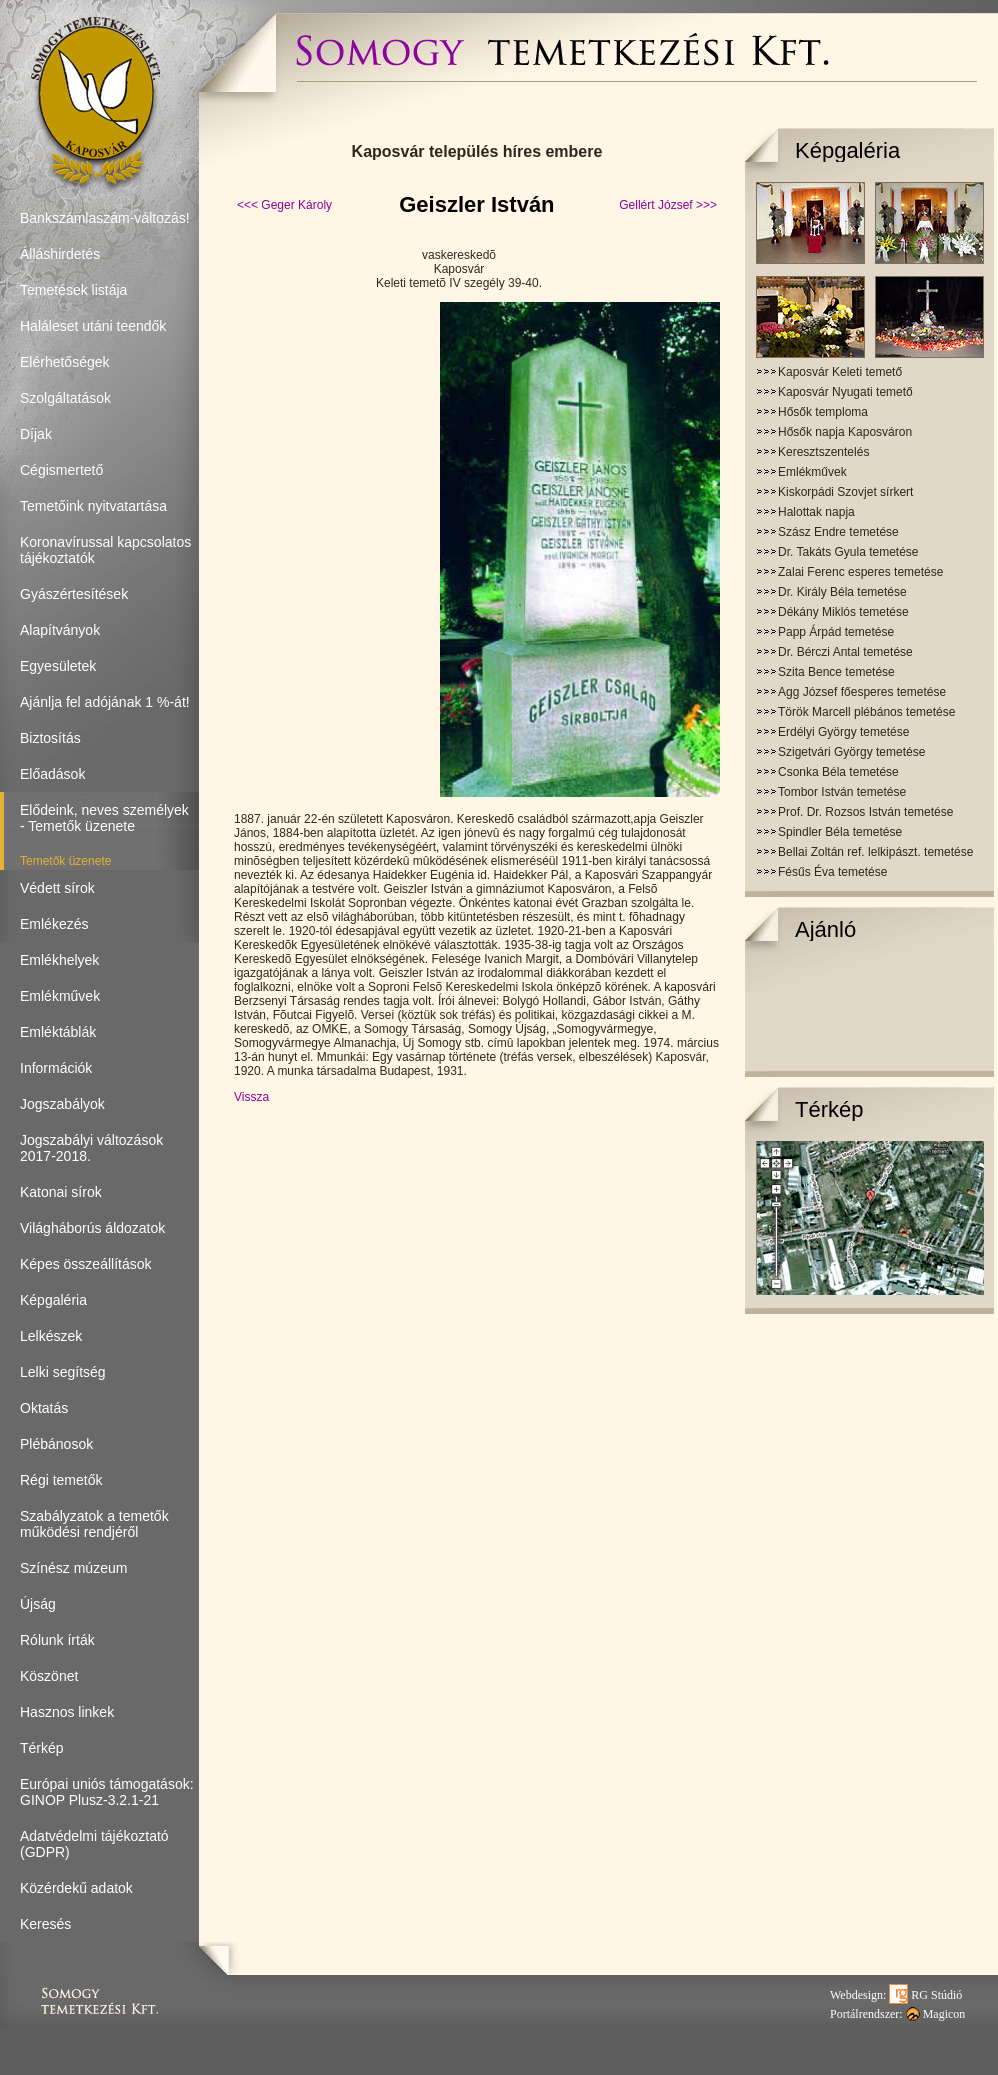 The height and width of the screenshot is (2075, 998). Describe the element at coordinates (284, 205) in the screenshot. I see `<<< Geger Károly` at that location.